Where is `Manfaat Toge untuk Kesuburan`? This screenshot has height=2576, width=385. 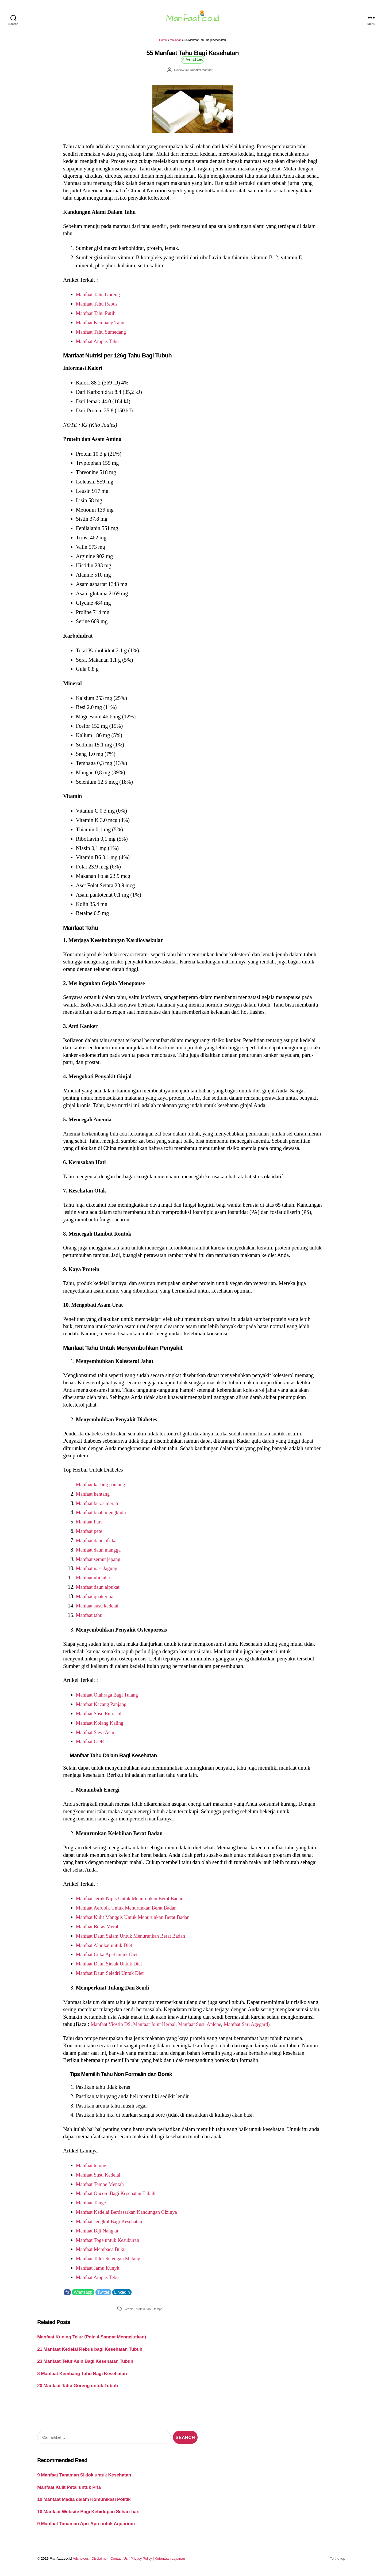
Manfaat Toge untuk Kesuburan is located at coordinates (110, 2243).